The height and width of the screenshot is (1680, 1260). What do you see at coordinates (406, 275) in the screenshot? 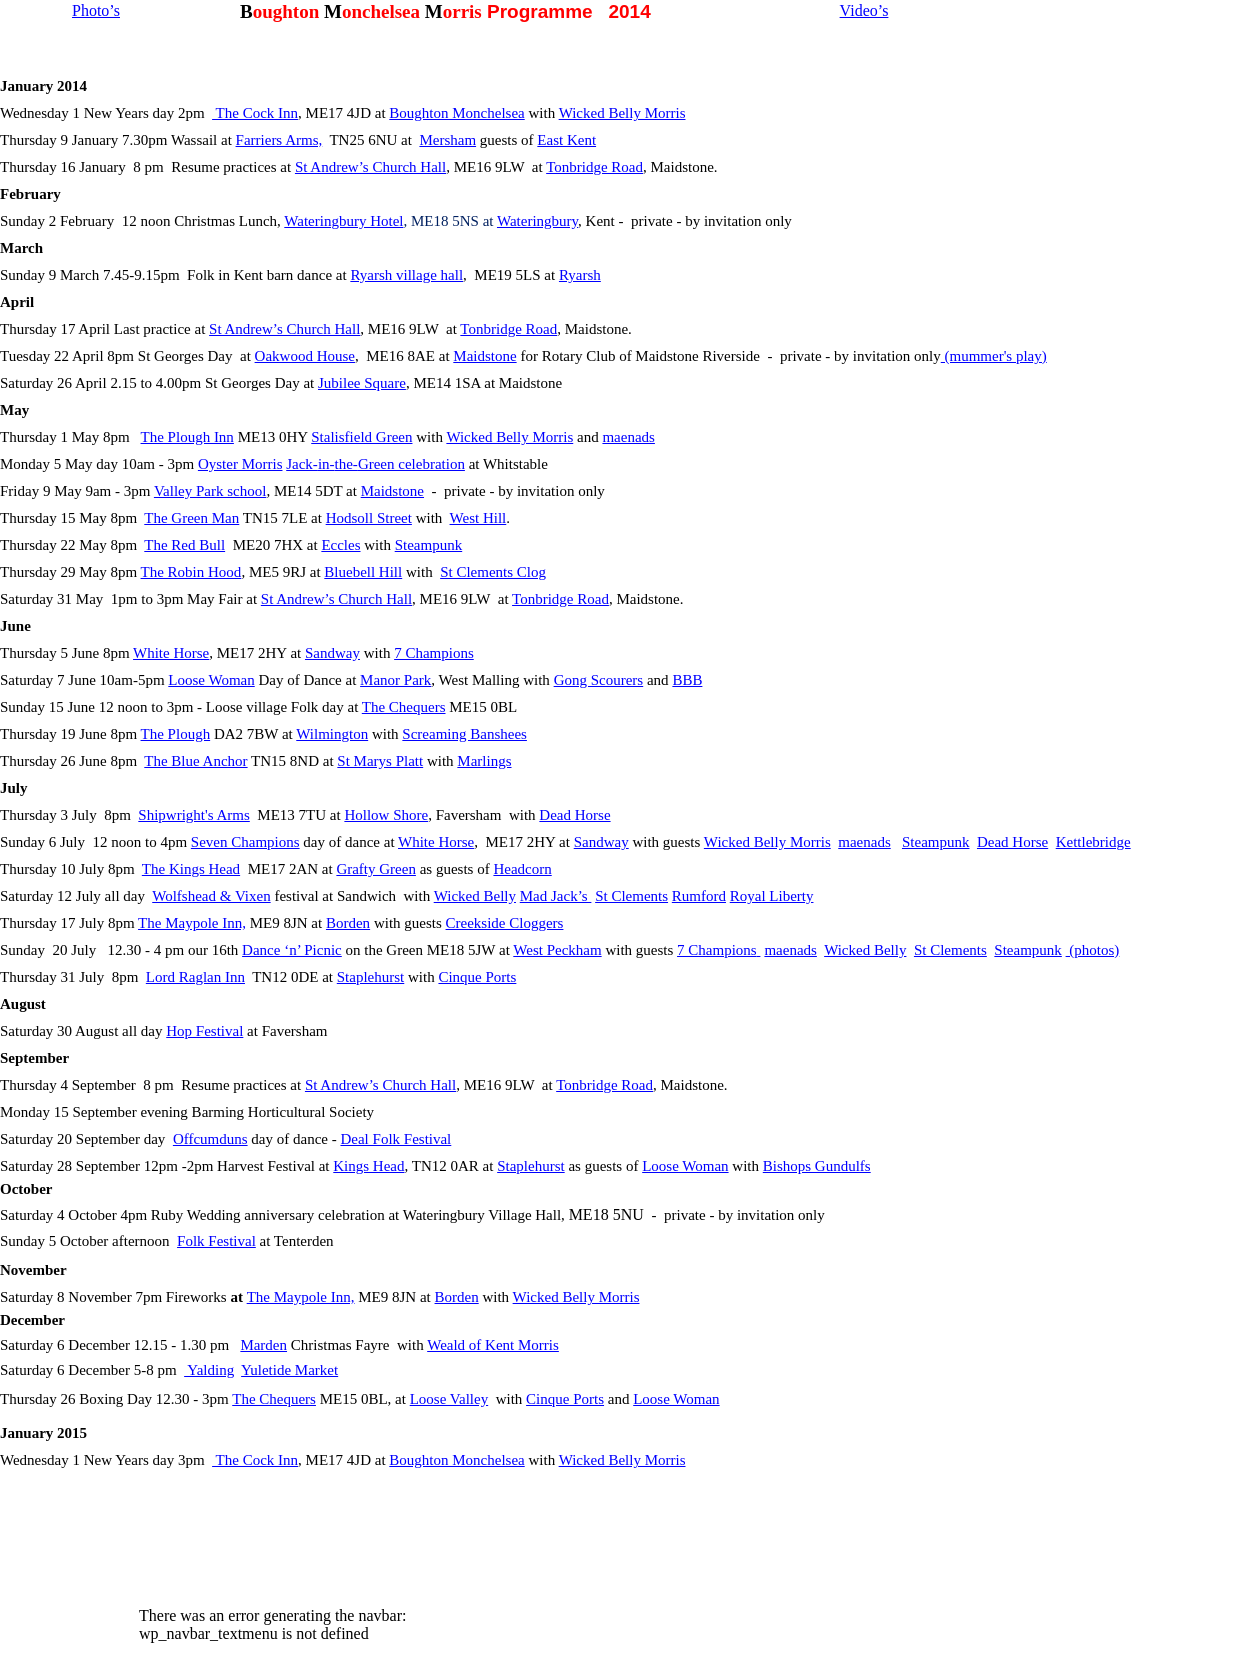
I see `Ryarsh village hall` at bounding box center [406, 275].